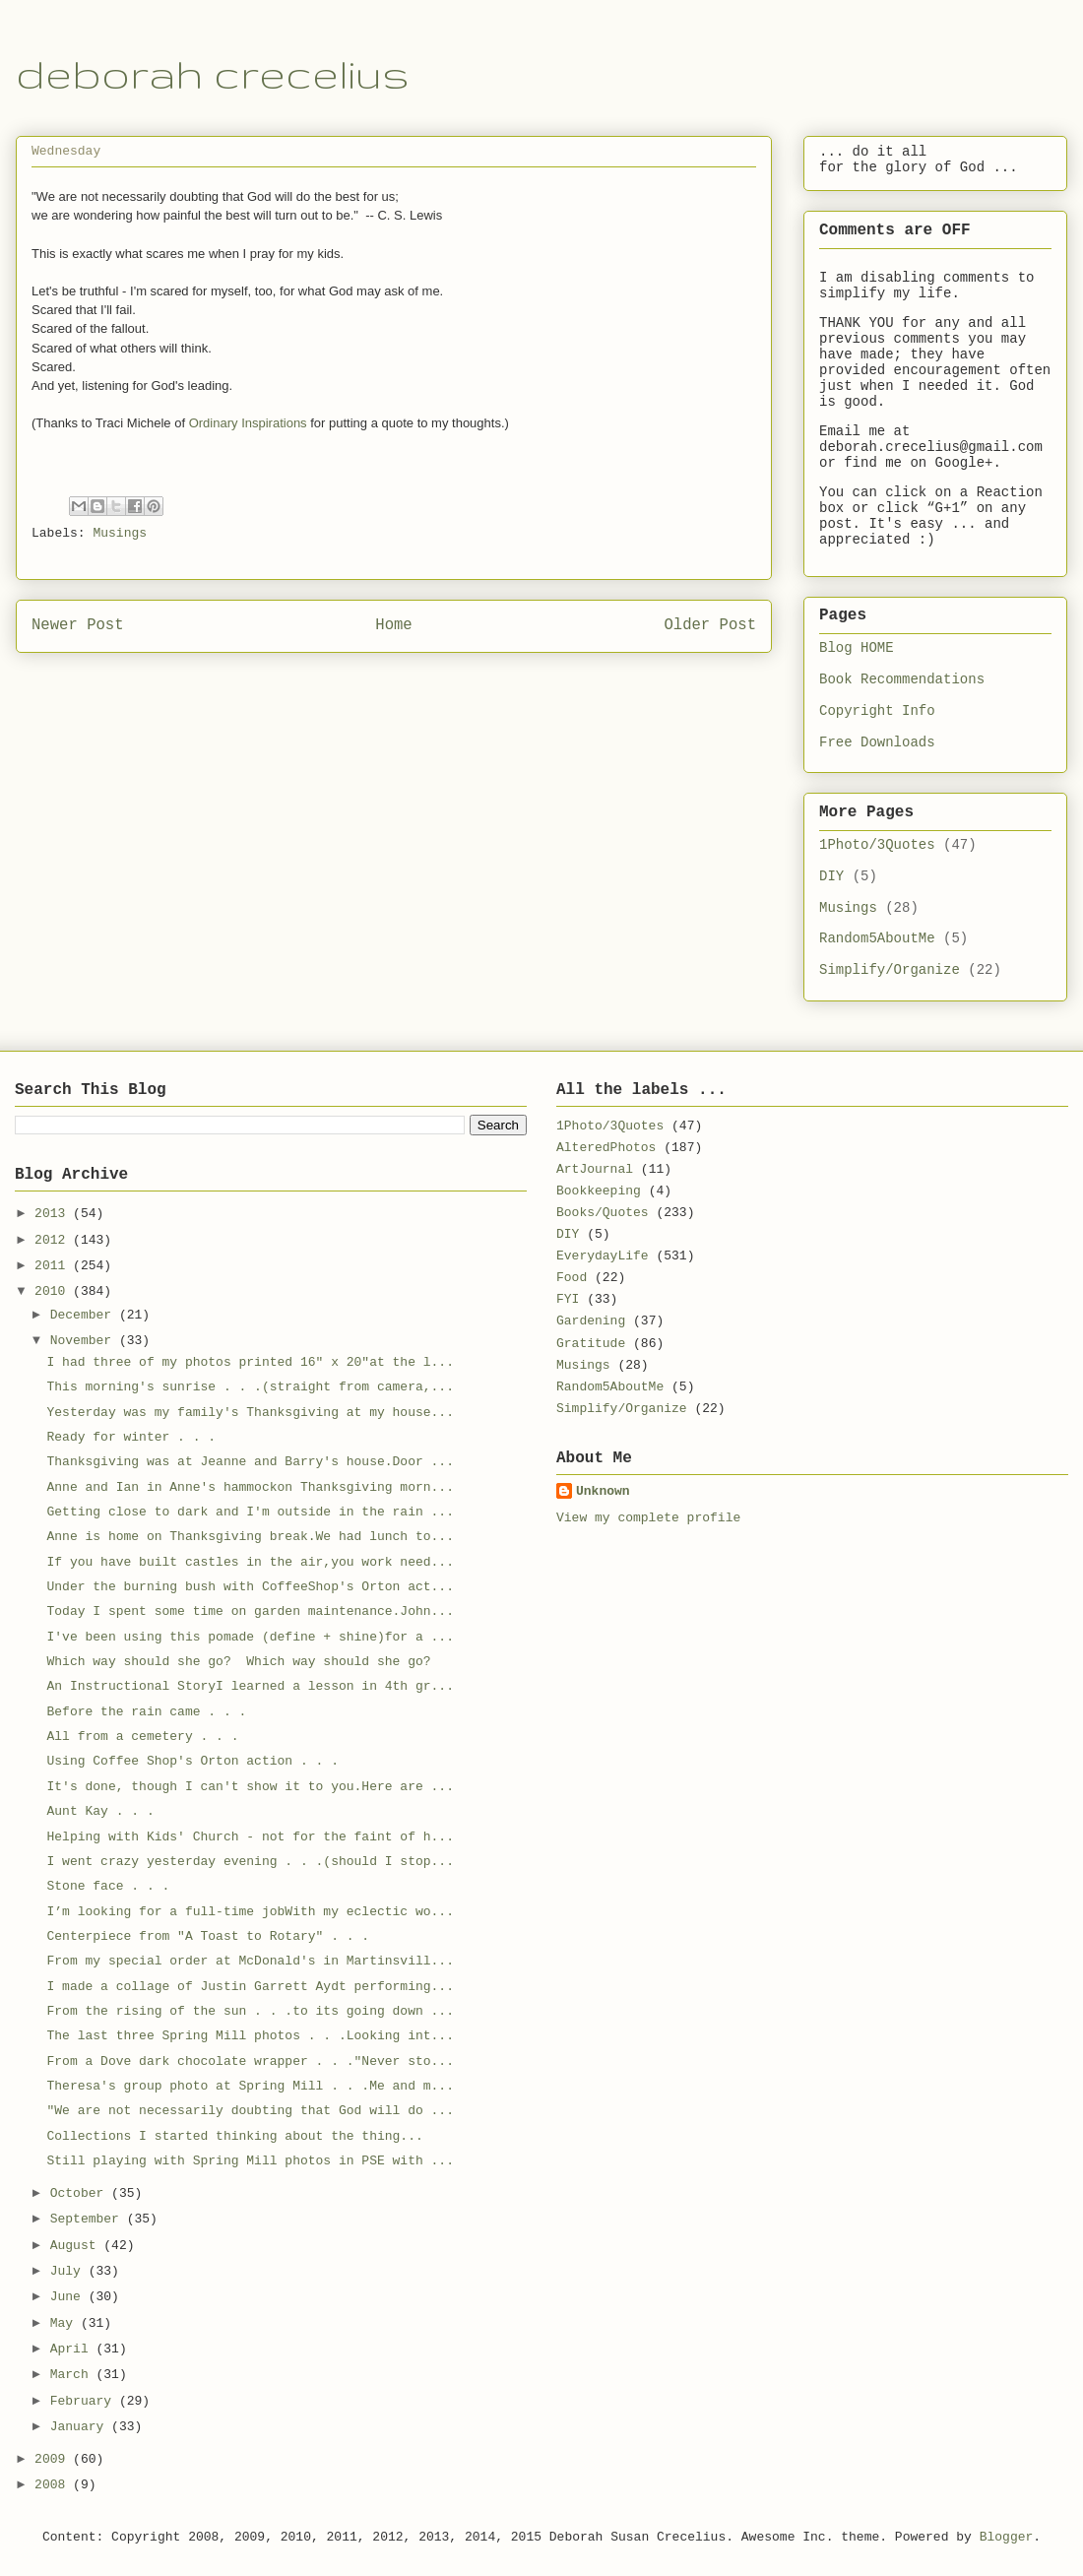  Describe the element at coordinates (590, 1321) in the screenshot. I see `Gardening` at that location.